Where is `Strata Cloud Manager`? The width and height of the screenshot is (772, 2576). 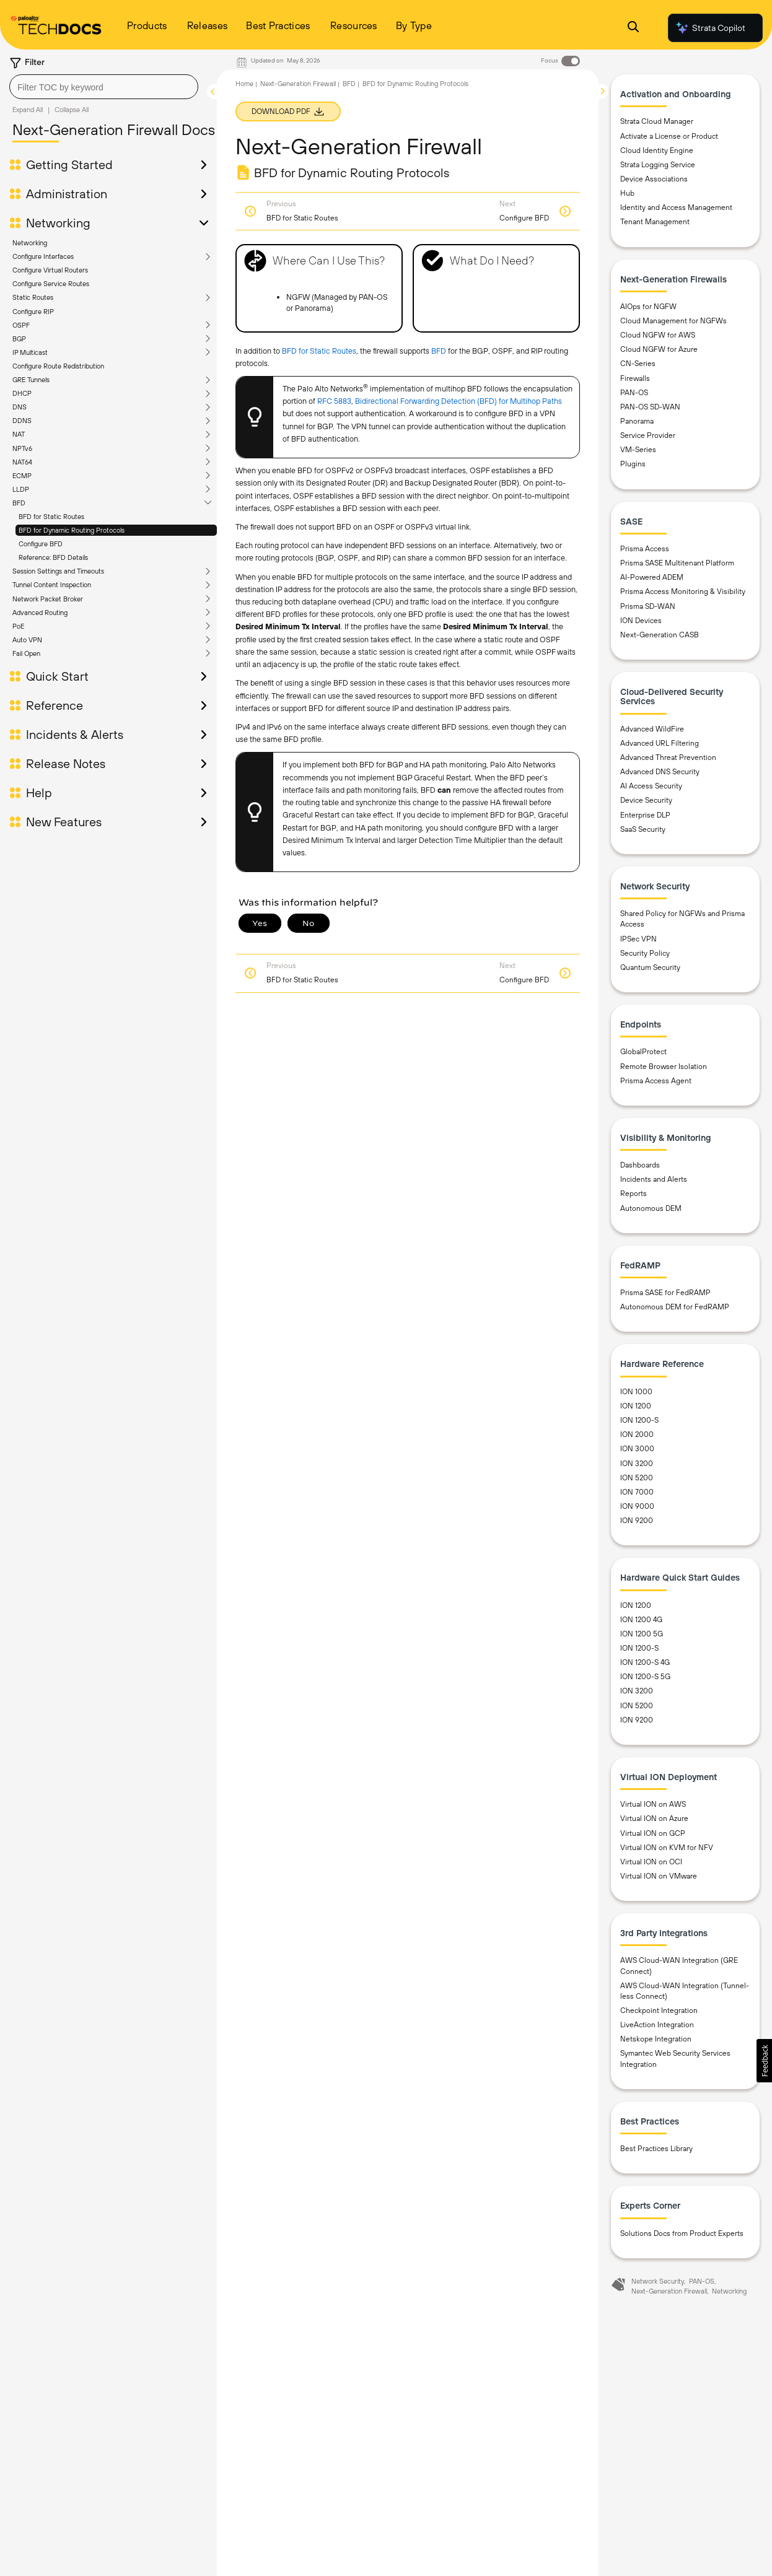 Strata Cloud Manager is located at coordinates (656, 121).